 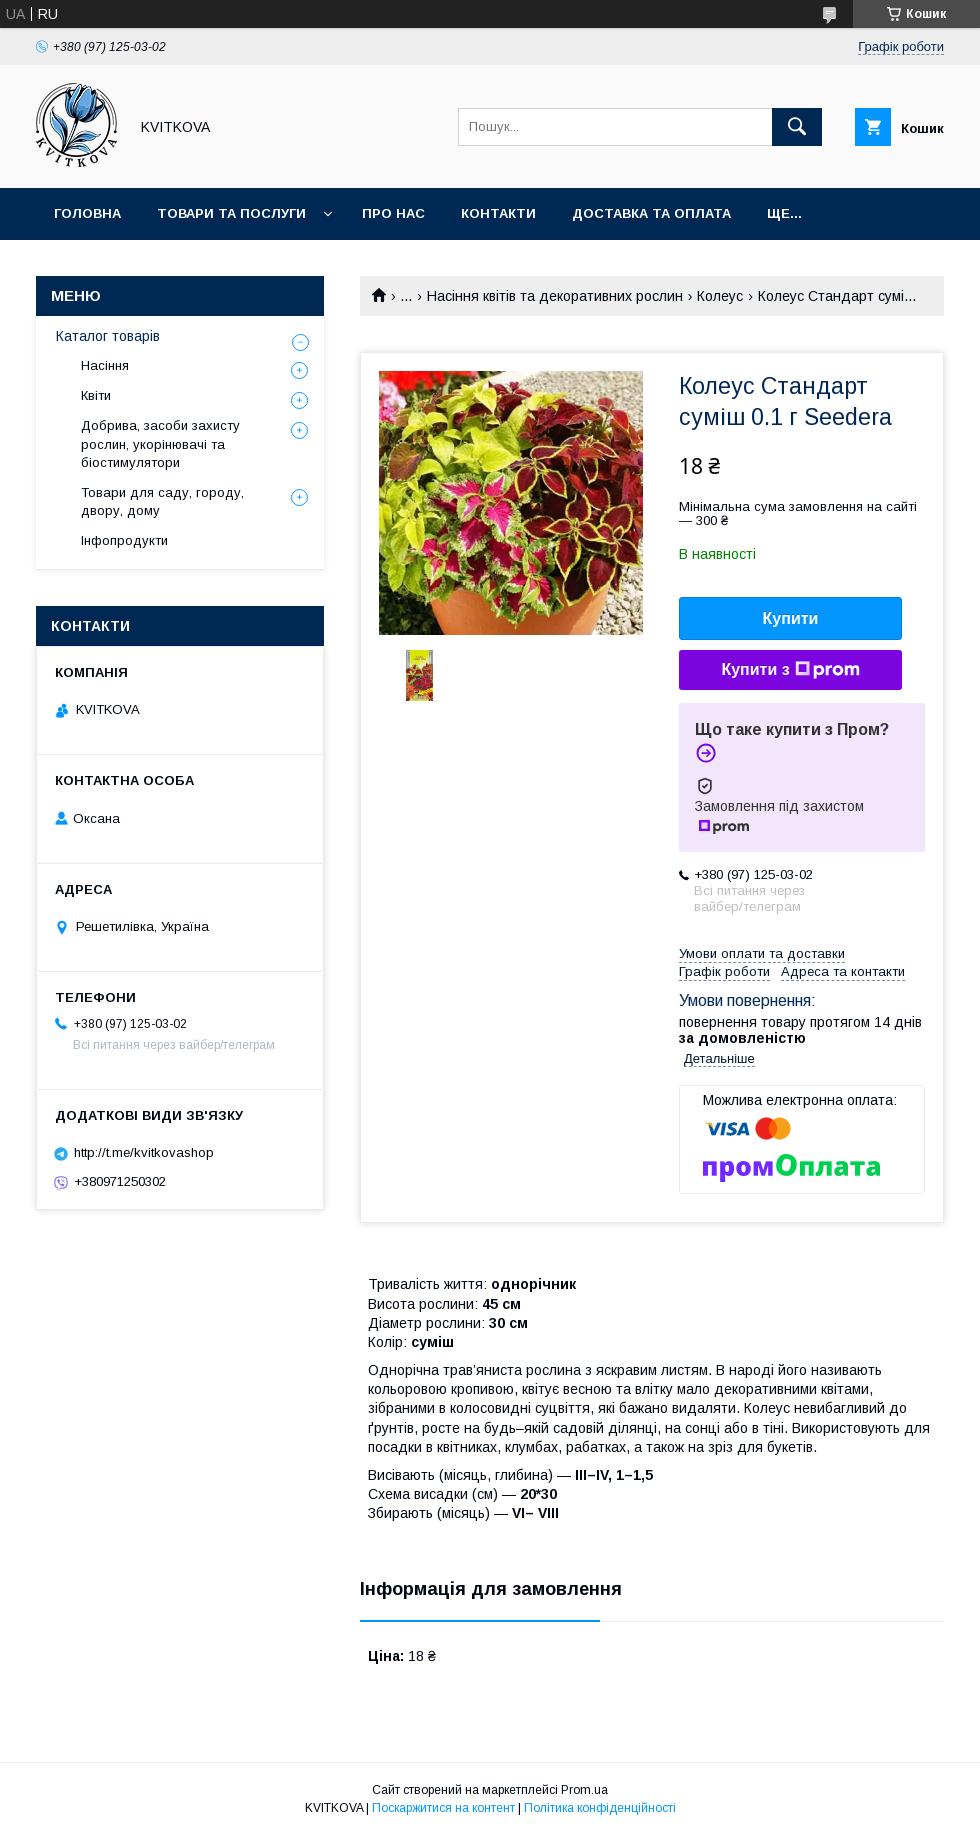 I want to click on Купити, so click(x=791, y=618).